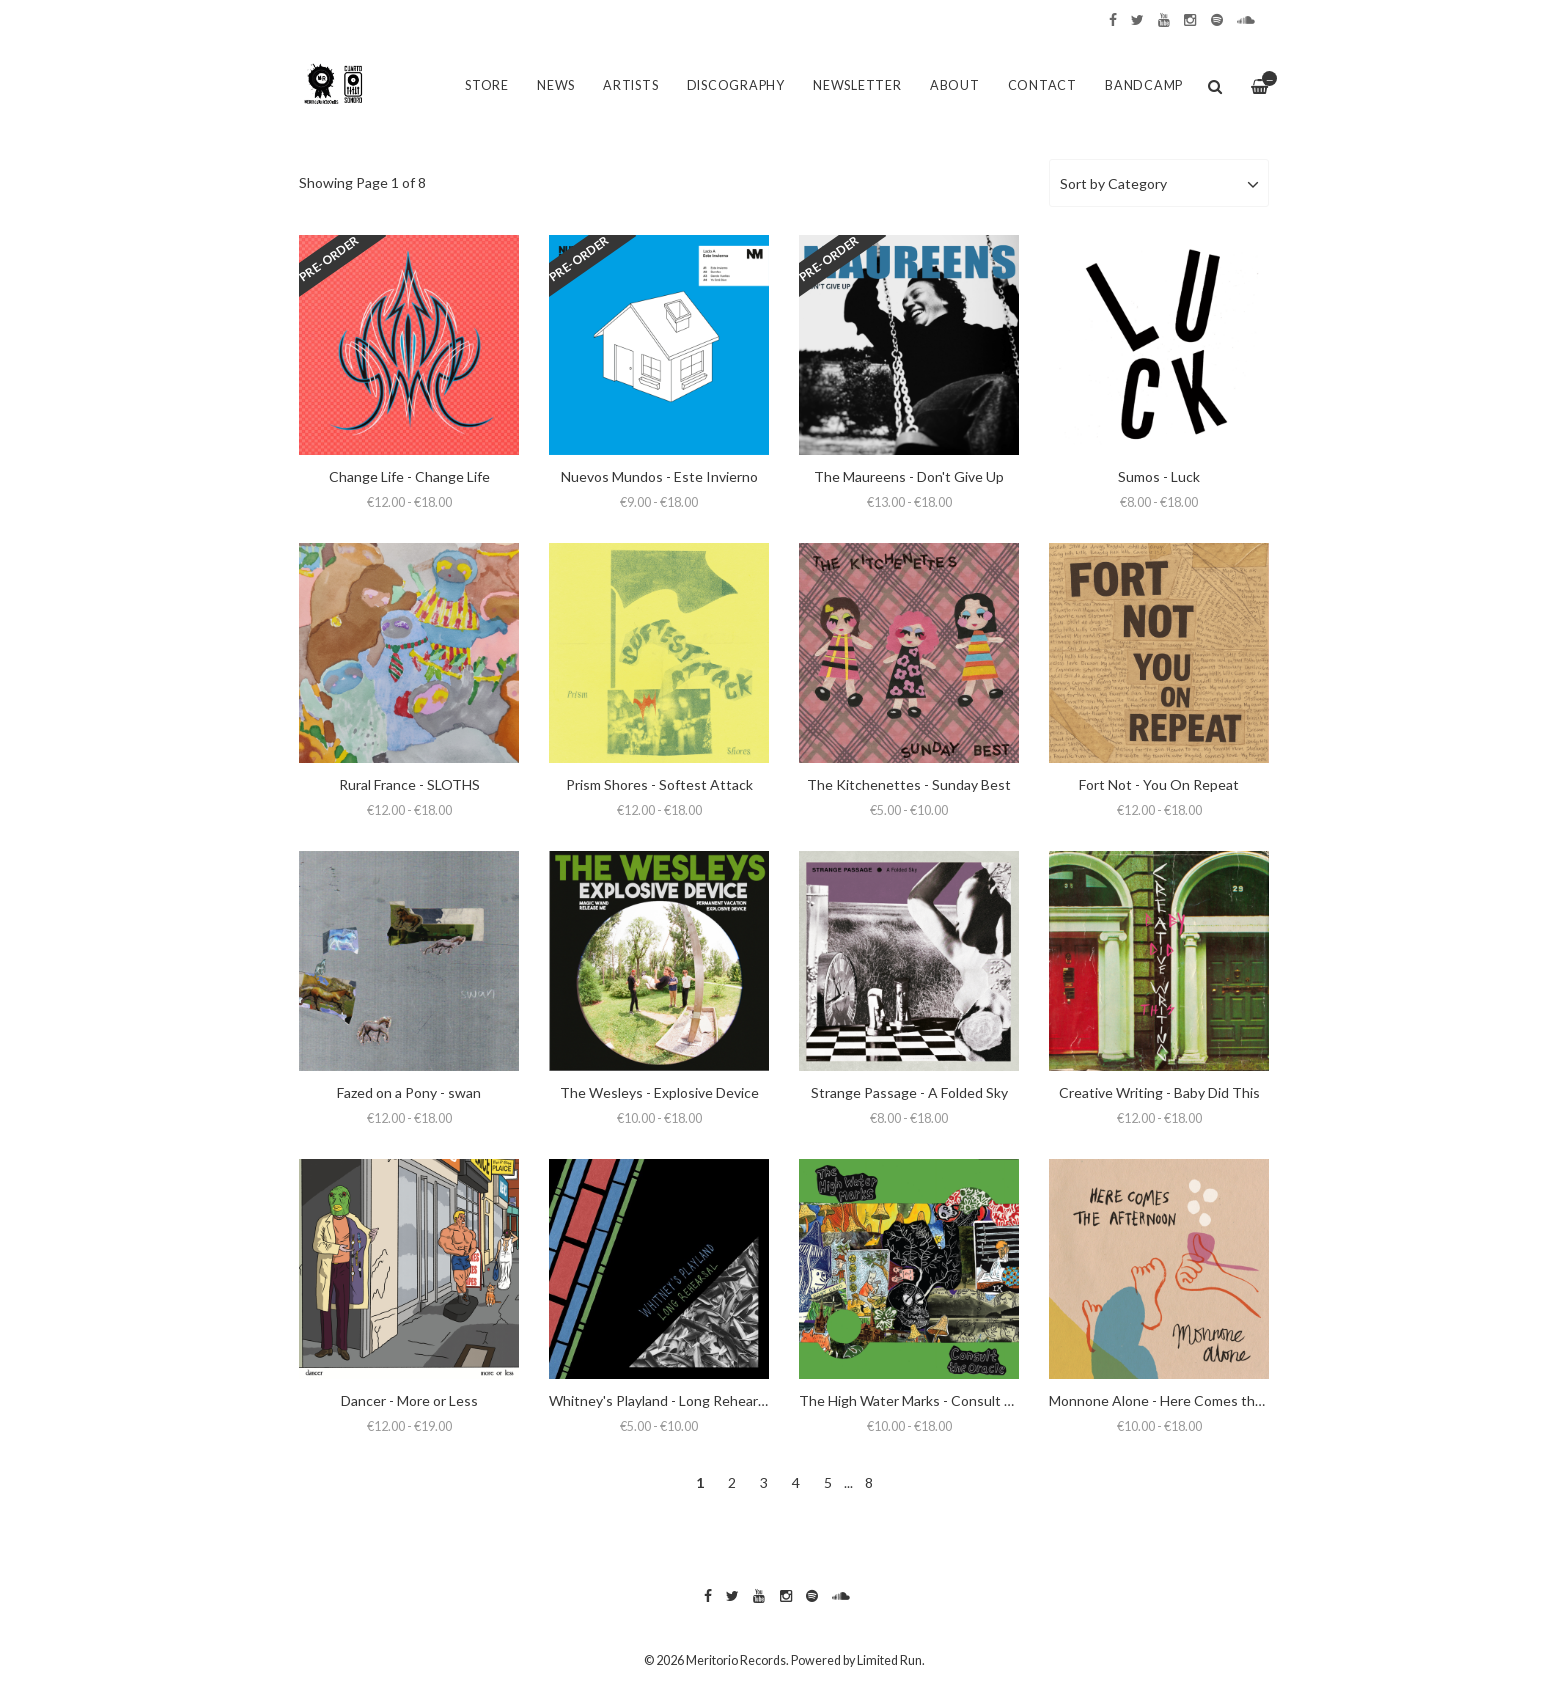 The height and width of the screenshot is (1686, 1568). What do you see at coordinates (409, 1400) in the screenshot?
I see `Dancer - More or Less` at bounding box center [409, 1400].